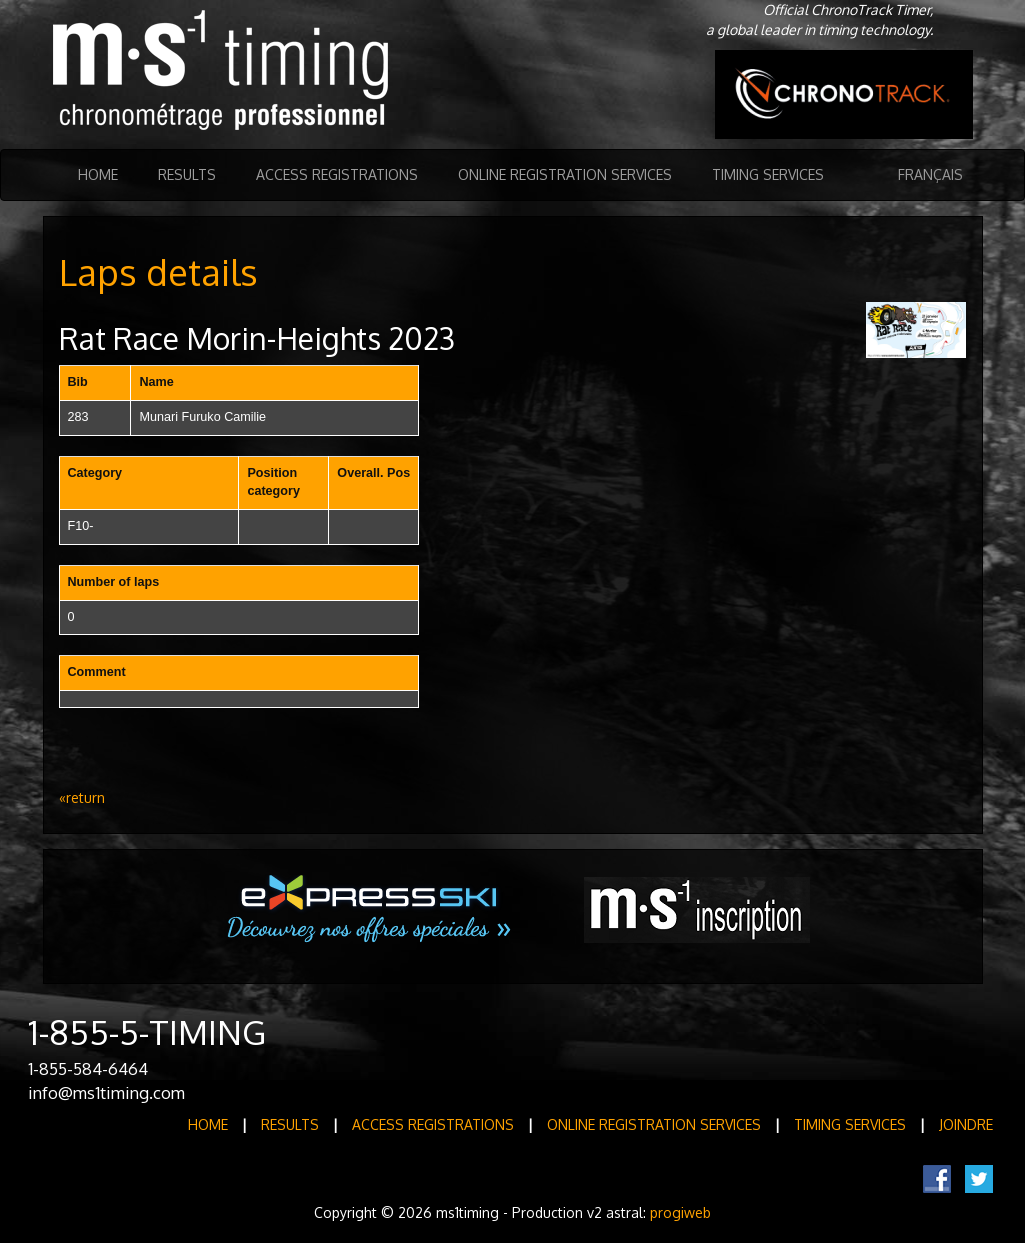 The width and height of the screenshot is (1025, 1243). I want to click on Timing Services, so click(768, 174).